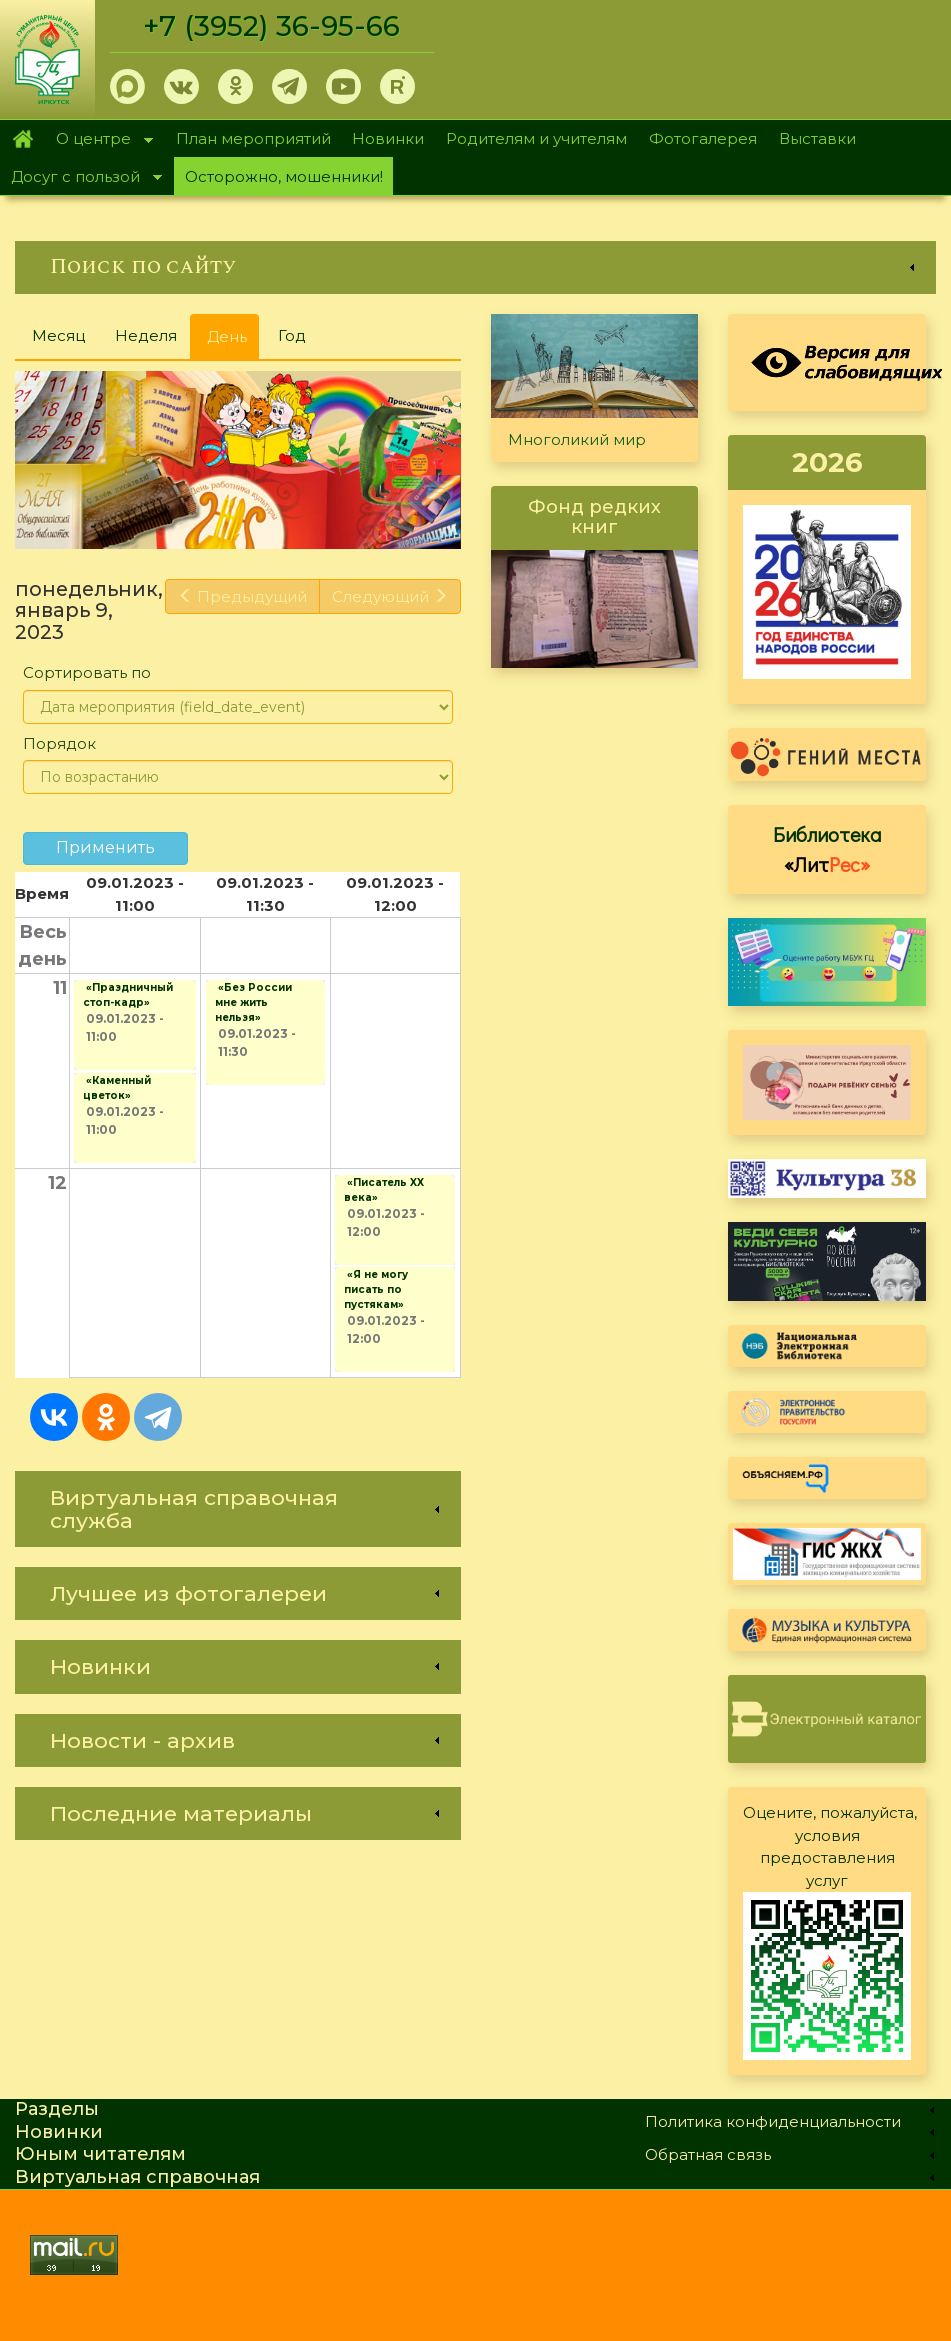 This screenshot has width=951, height=2341. What do you see at coordinates (475, 267) in the screenshot?
I see `[link]` at bounding box center [475, 267].